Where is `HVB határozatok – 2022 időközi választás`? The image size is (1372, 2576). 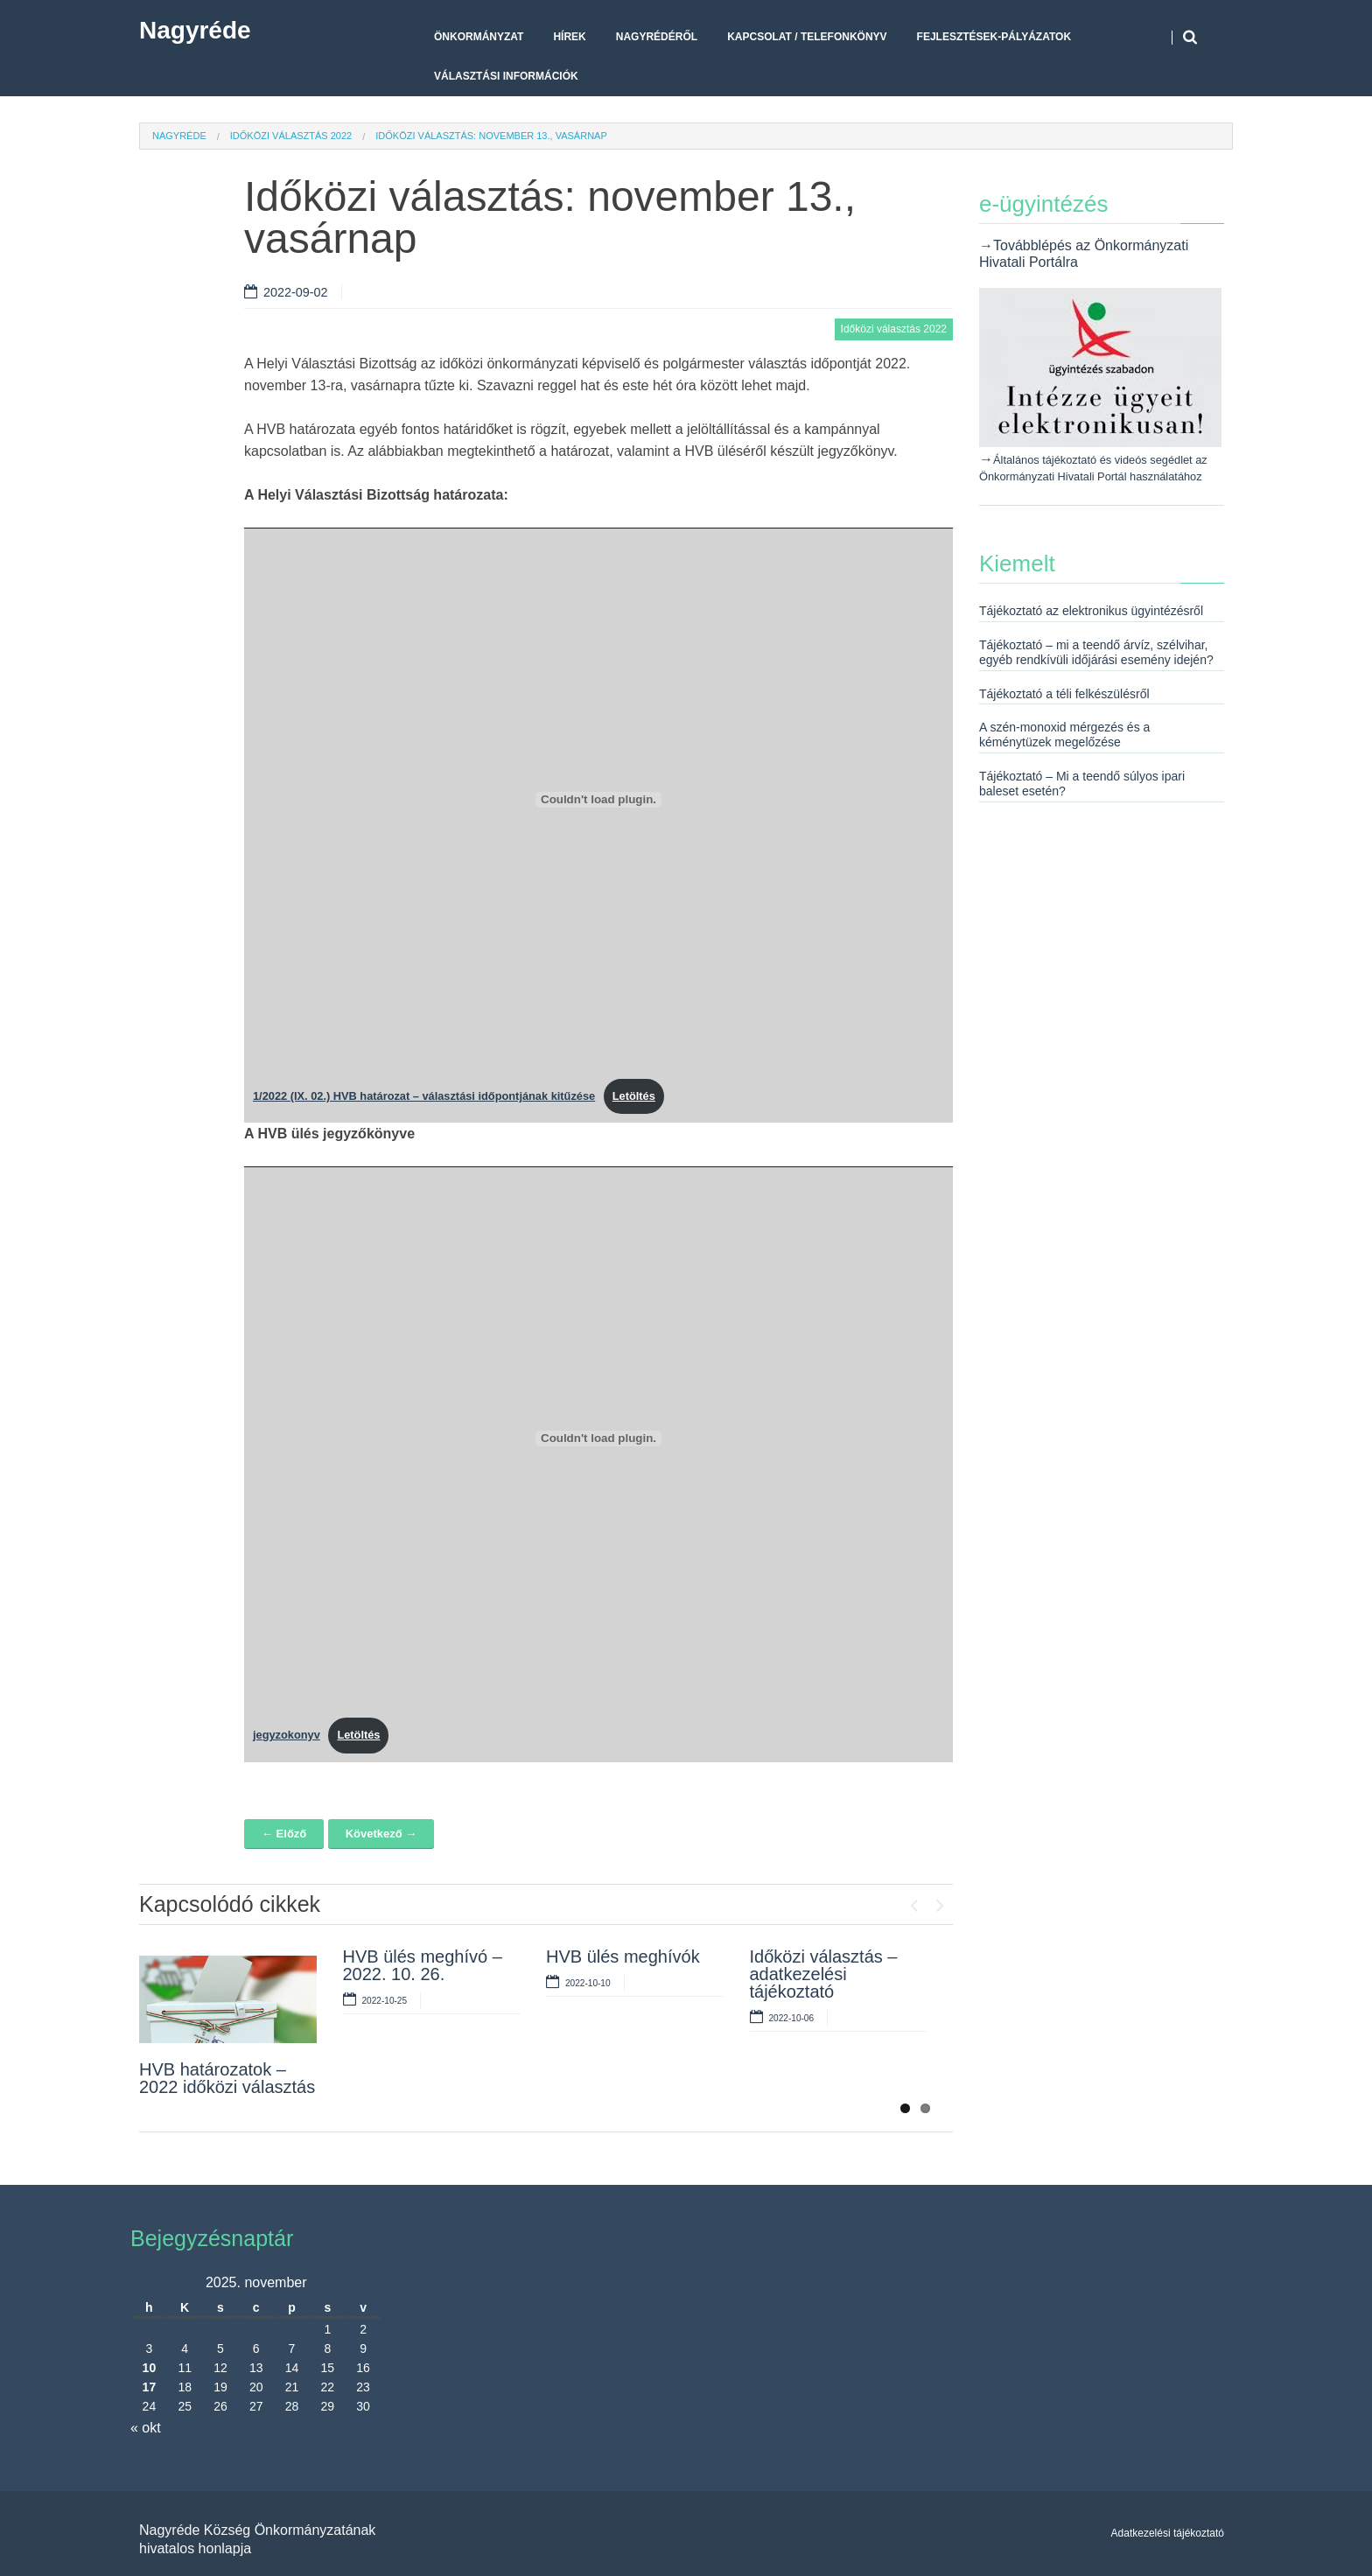 HVB határozatok – 2022 időközi választás is located at coordinates (227, 2078).